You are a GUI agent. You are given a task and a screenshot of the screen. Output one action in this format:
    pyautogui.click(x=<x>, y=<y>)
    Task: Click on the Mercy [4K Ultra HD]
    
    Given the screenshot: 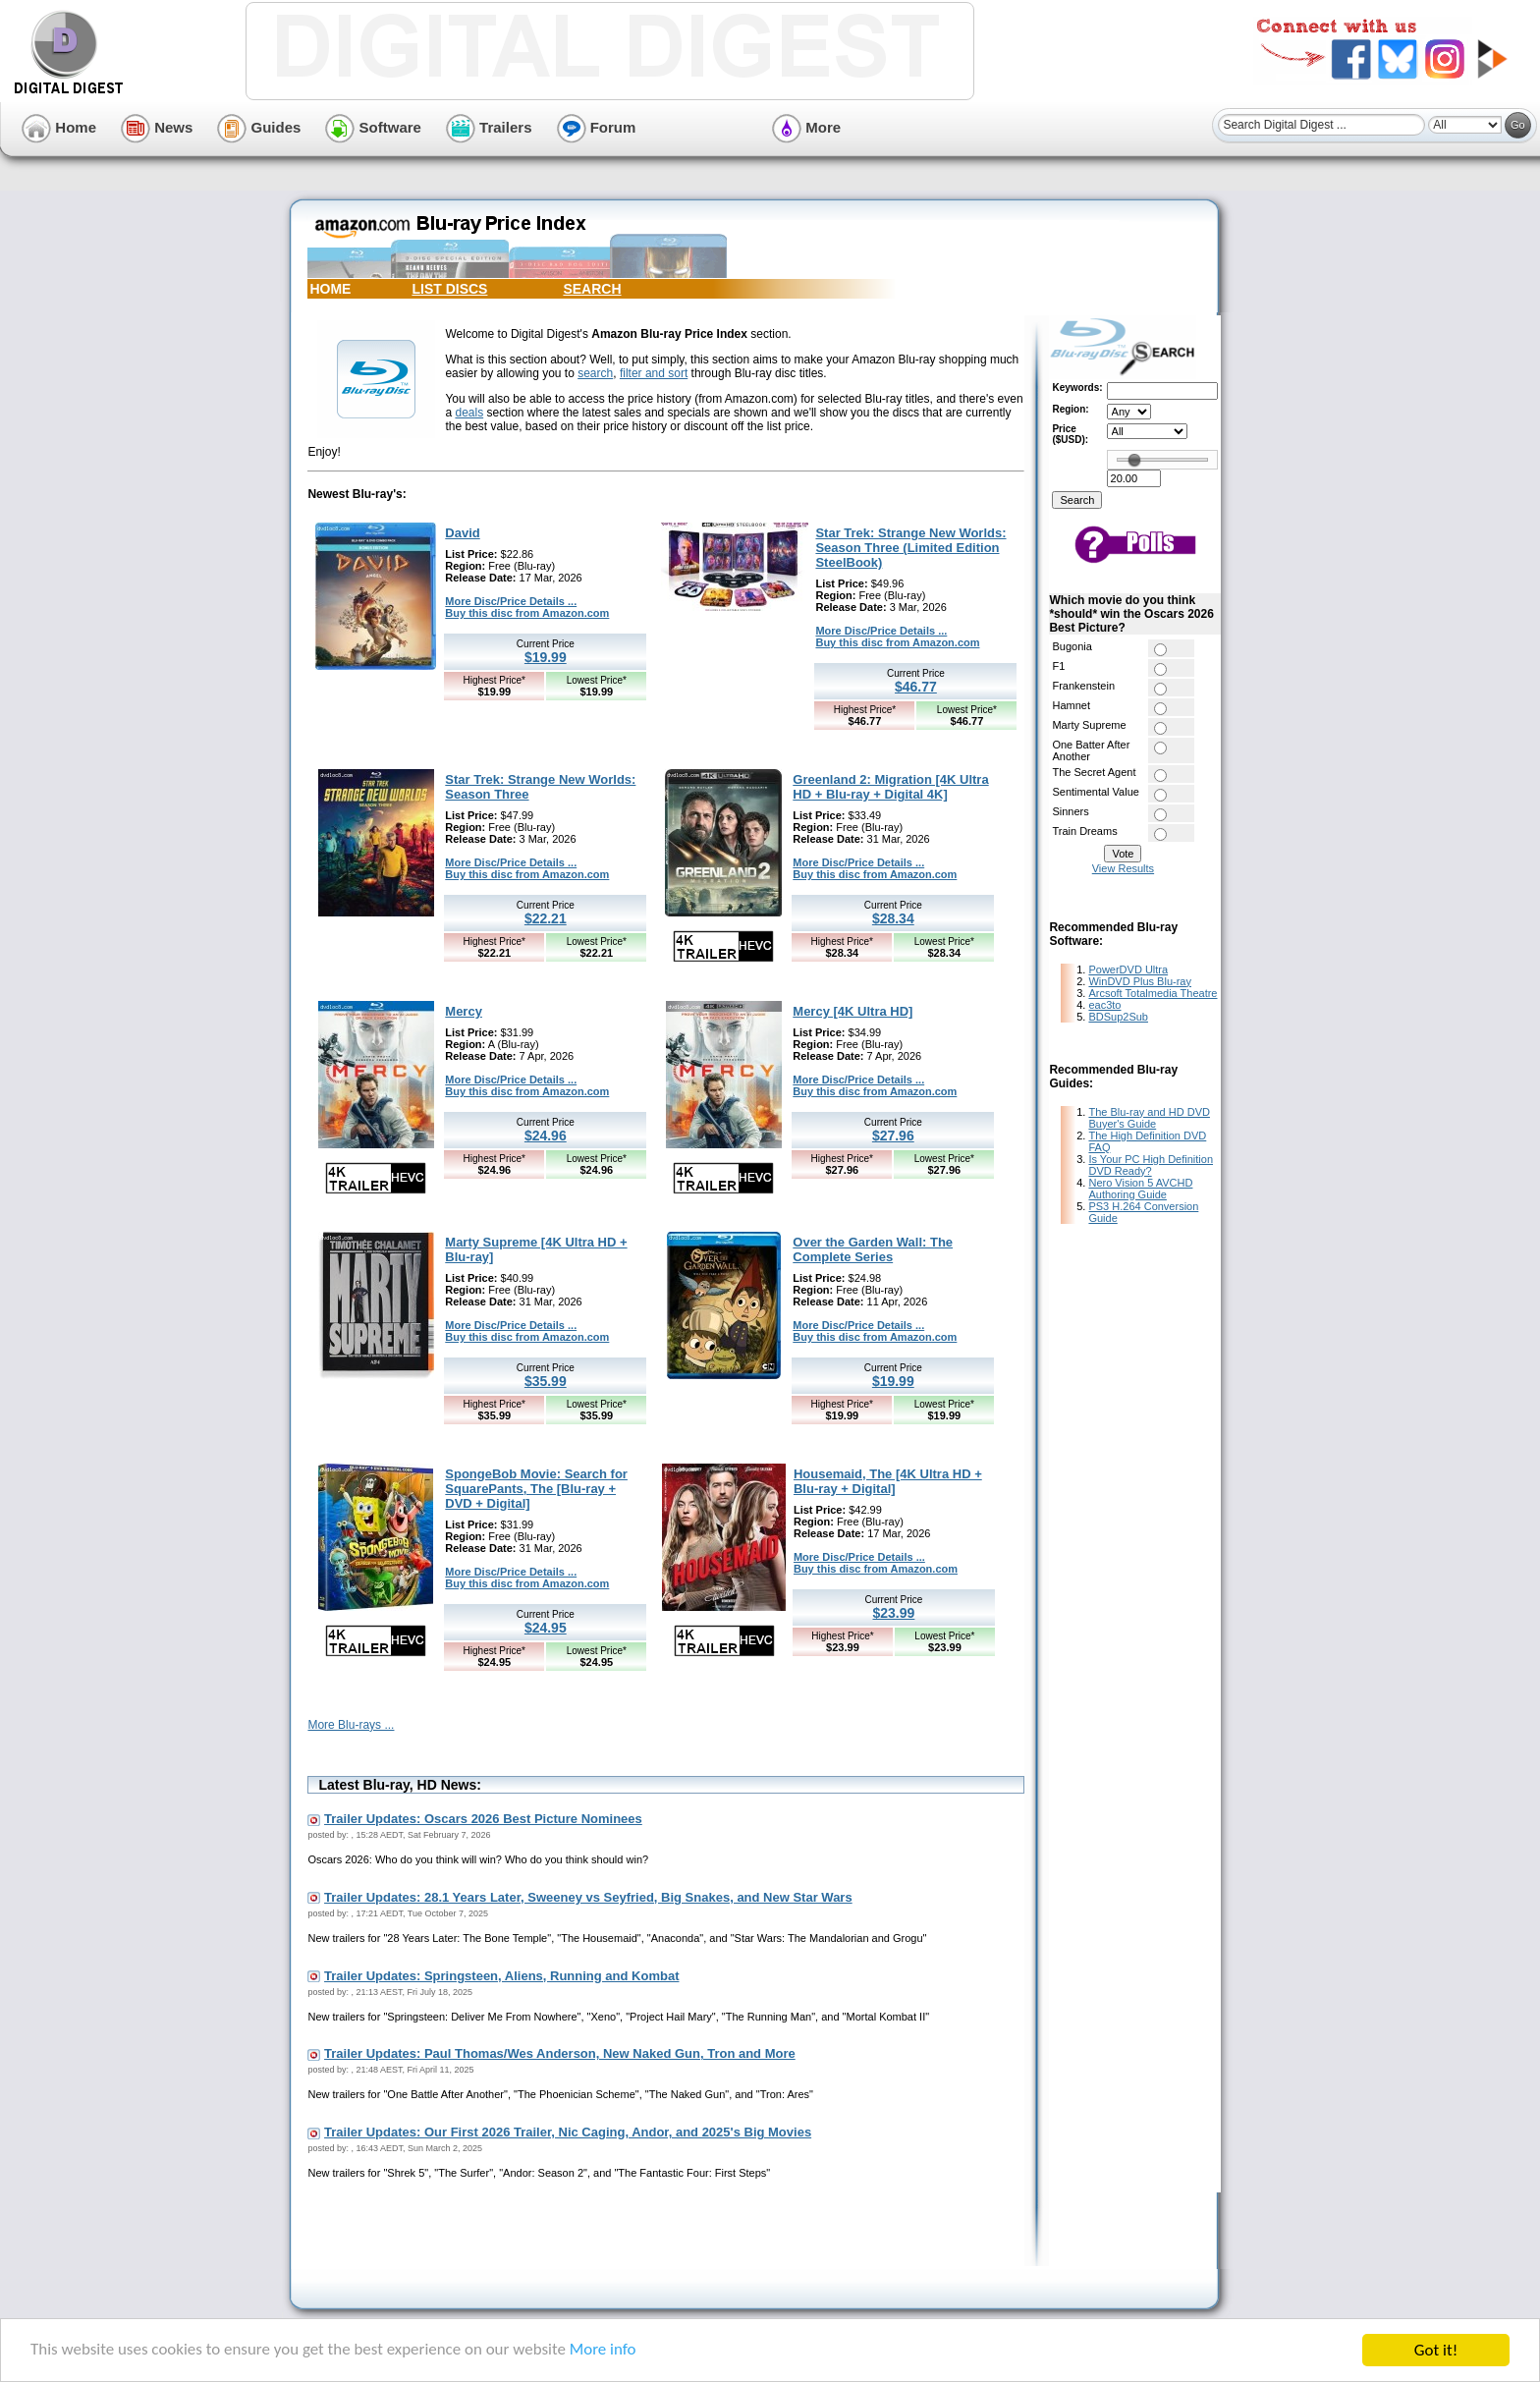 What is the action you would take?
    pyautogui.click(x=852, y=1011)
    